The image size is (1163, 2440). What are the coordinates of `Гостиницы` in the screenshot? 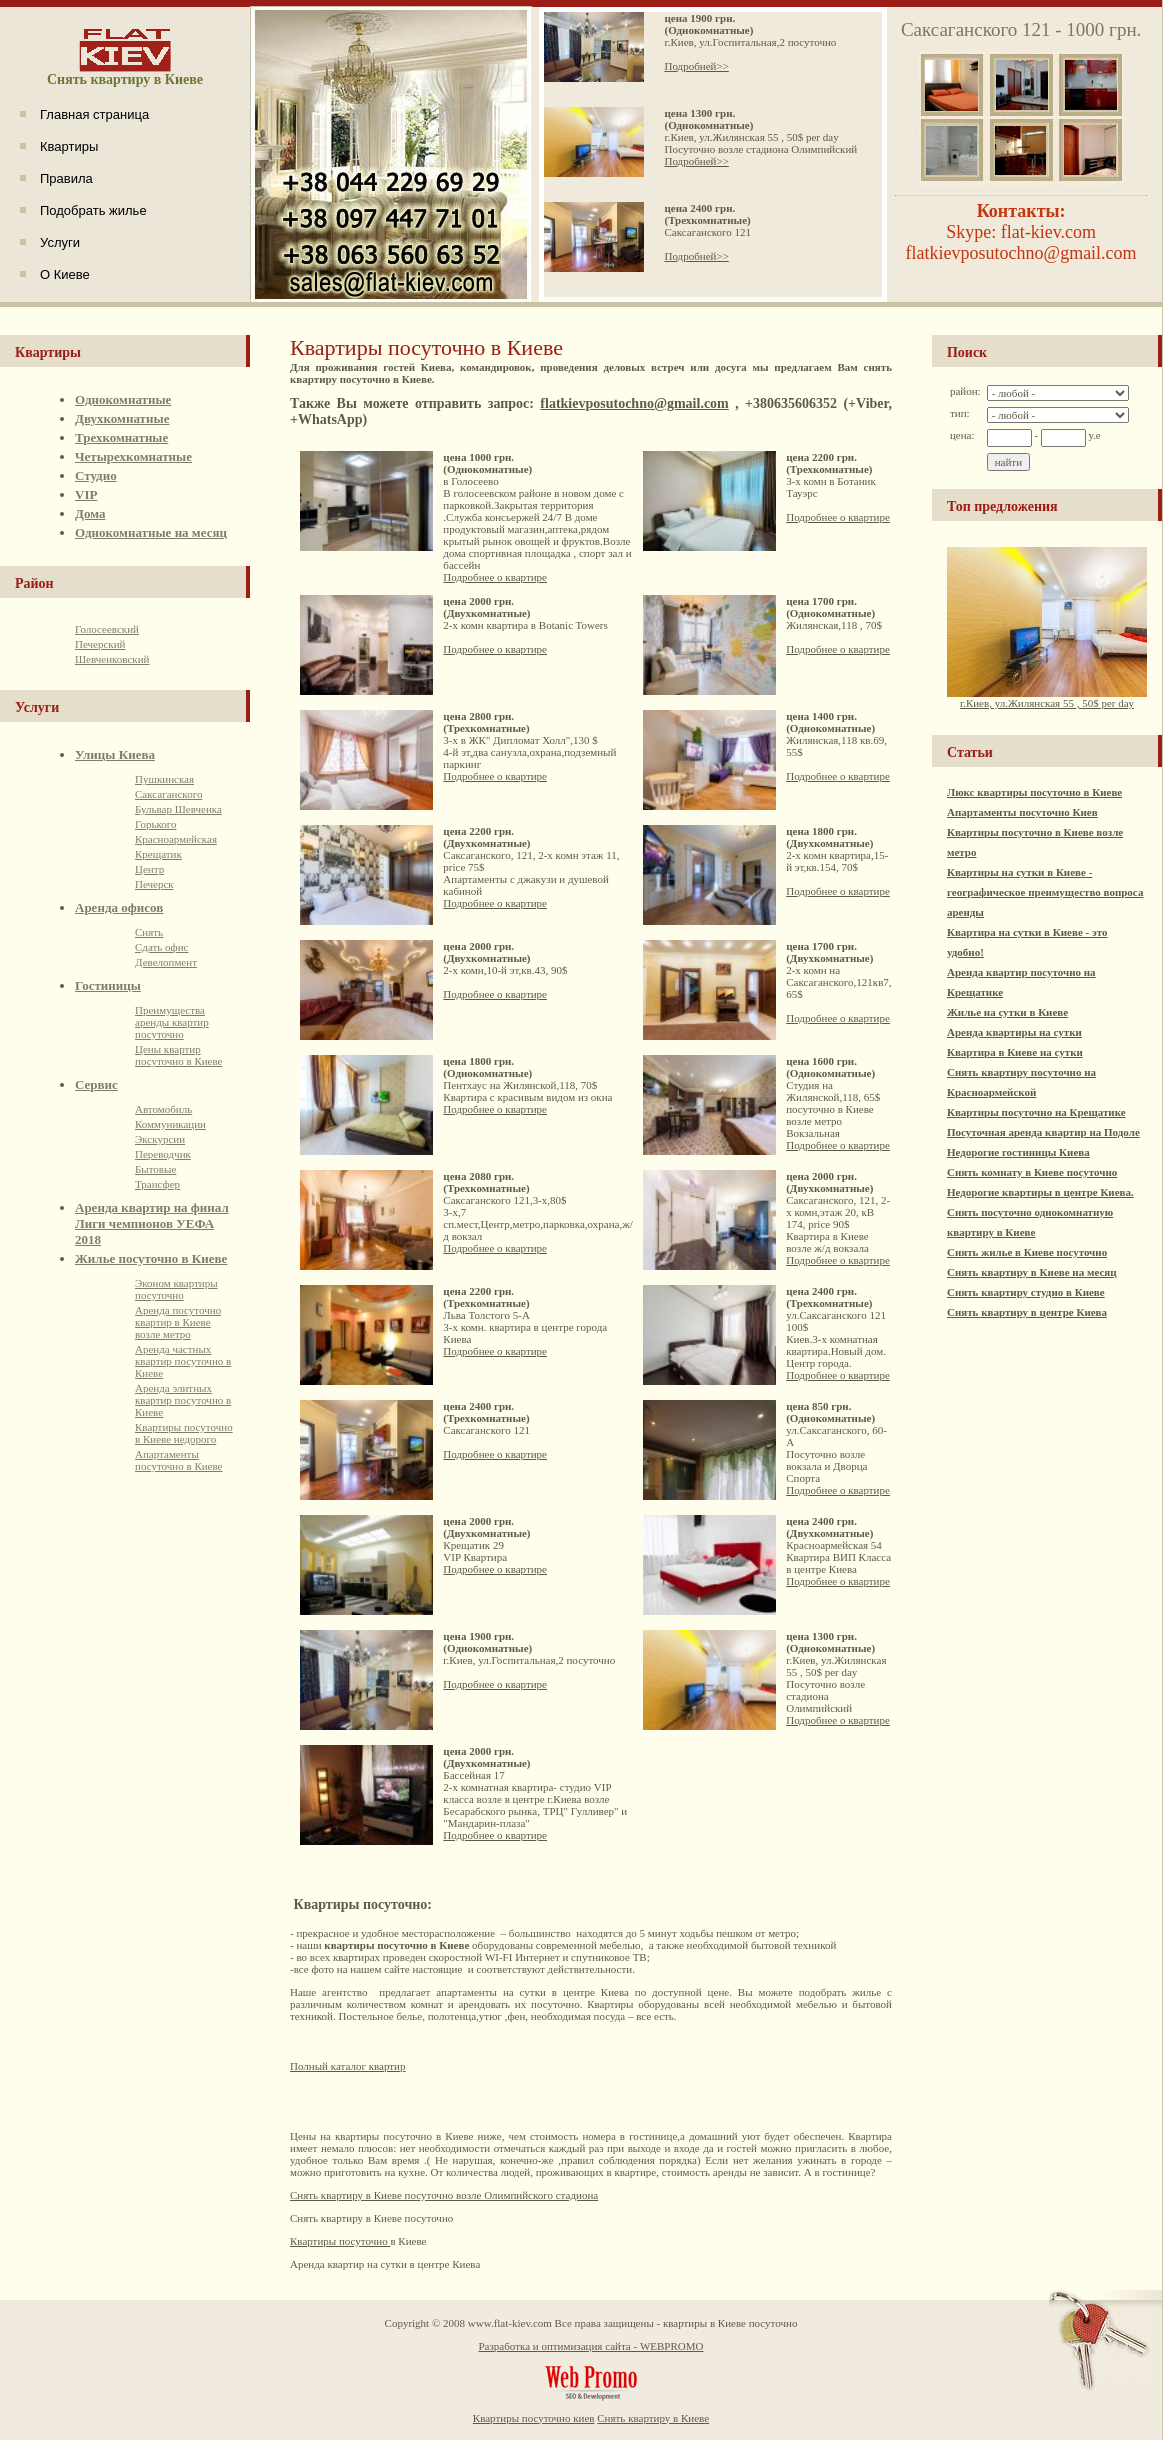 It's located at (108, 985).